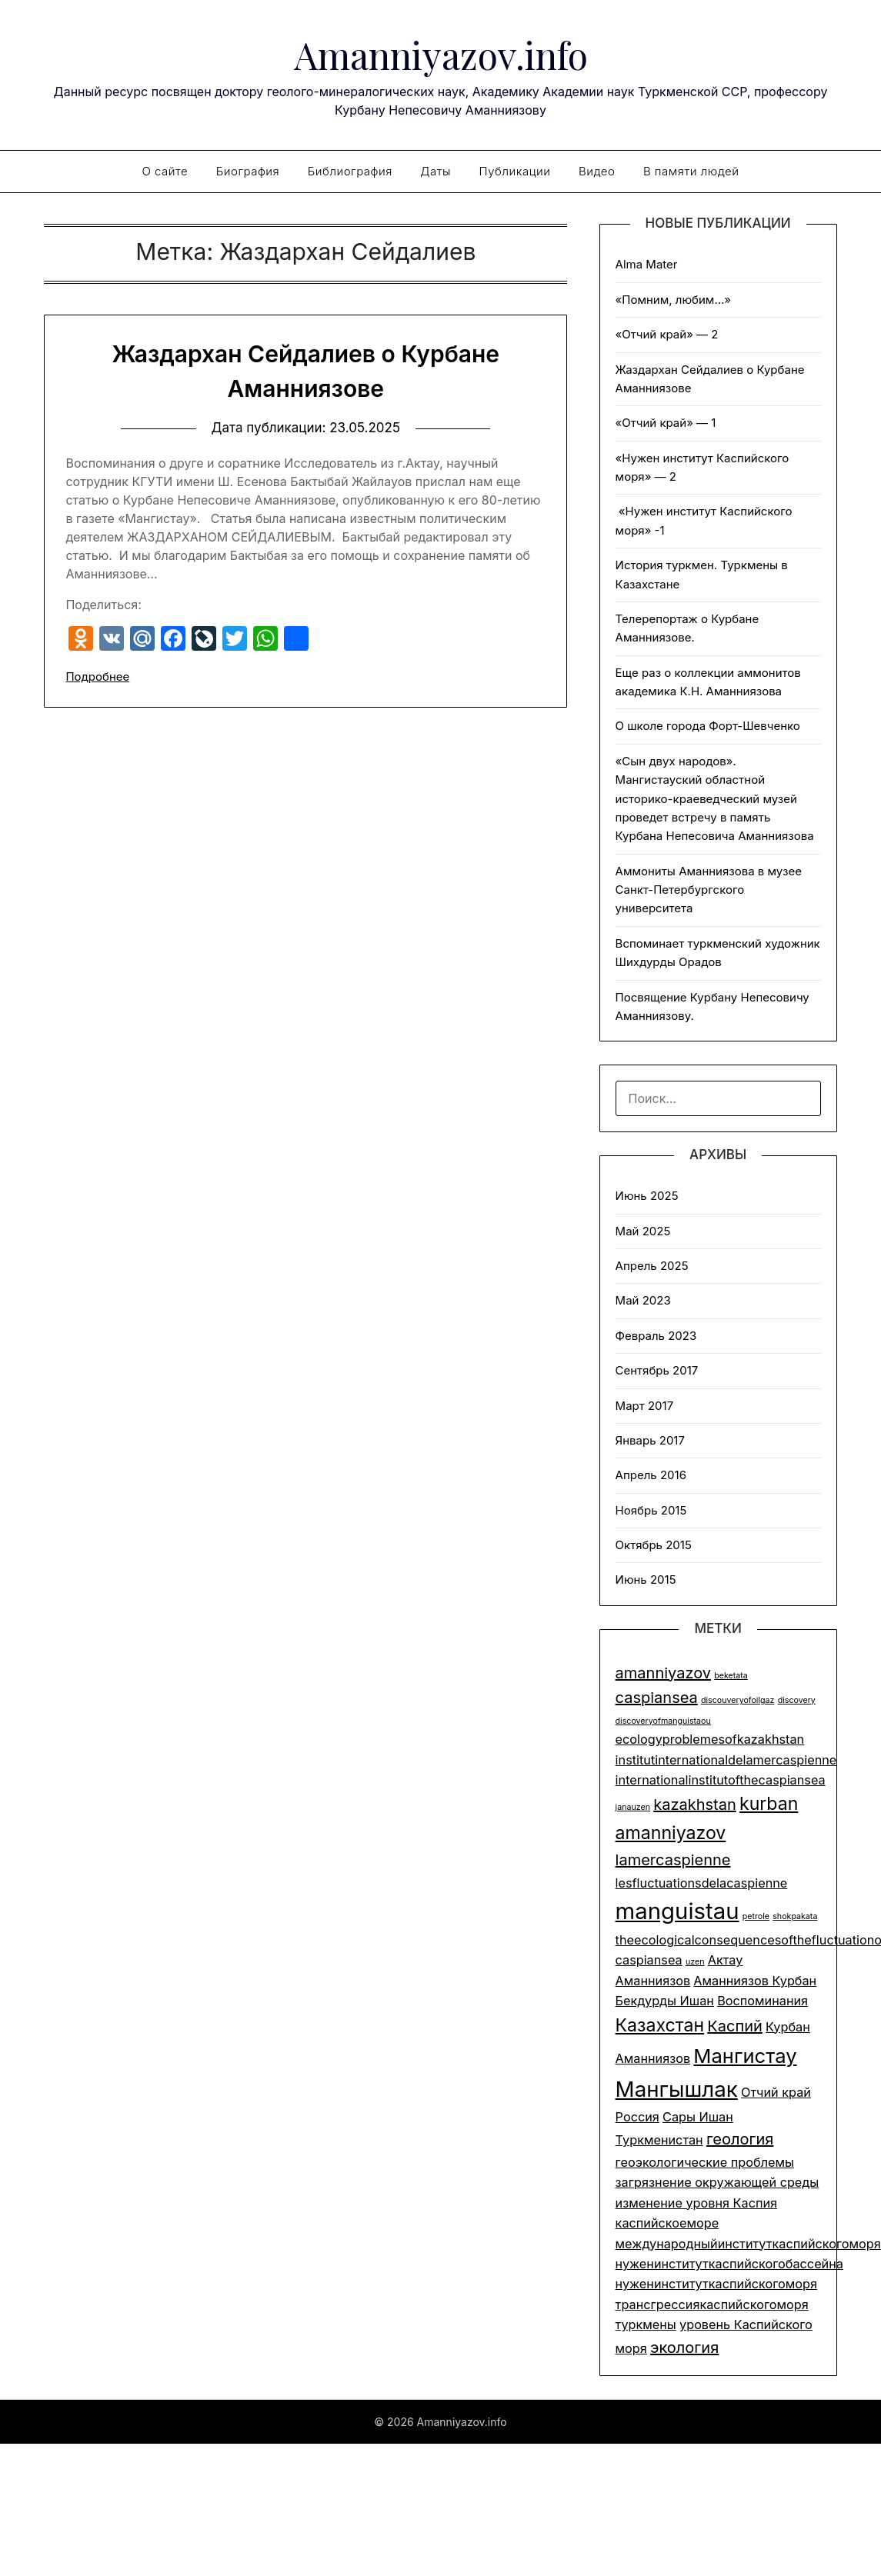 The image size is (881, 2576). I want to click on загрязнение окружающей среды [загрязнение окружающей среды (2 элемента)], so click(717, 2182).